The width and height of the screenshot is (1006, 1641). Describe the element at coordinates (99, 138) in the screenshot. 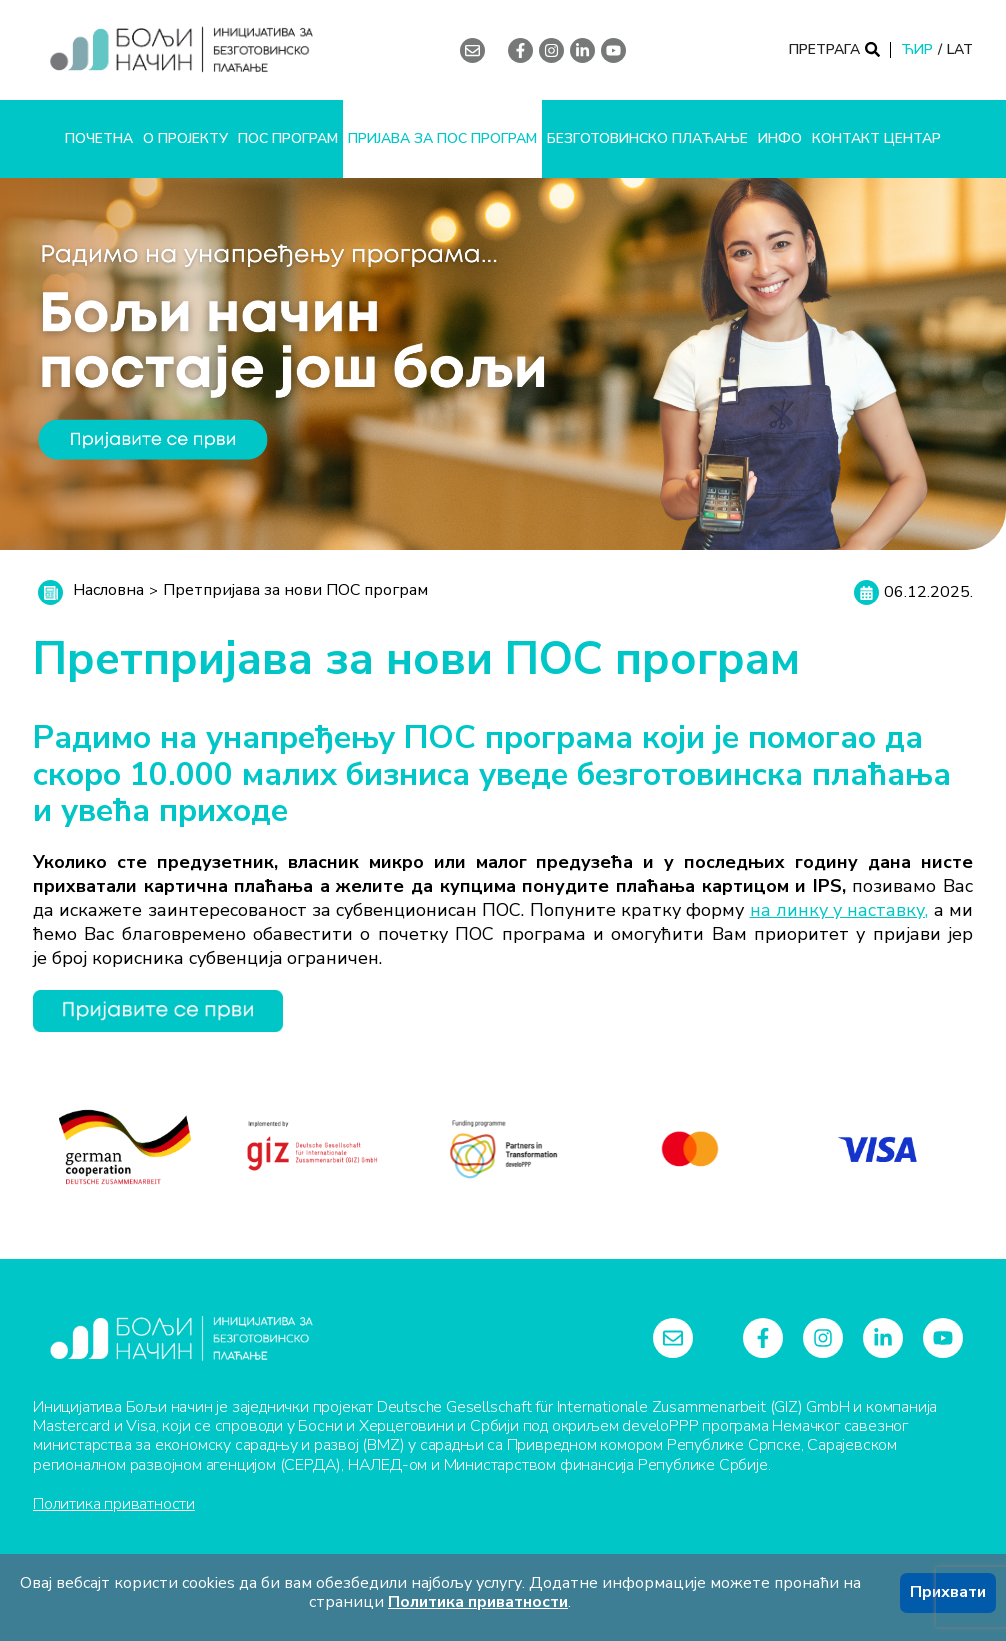

I see `Почетна` at that location.